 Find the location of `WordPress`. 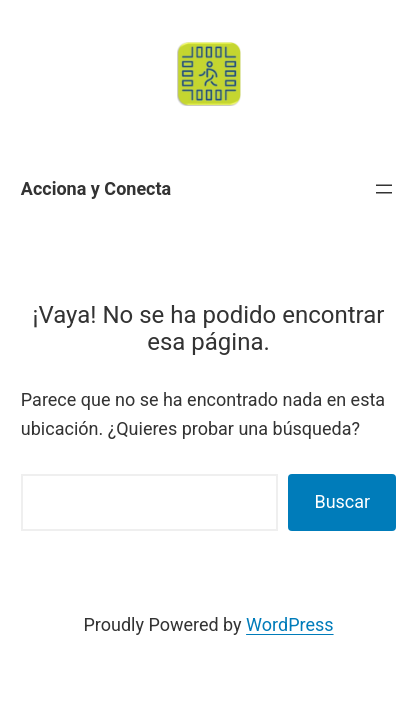

WordPress is located at coordinates (289, 624).